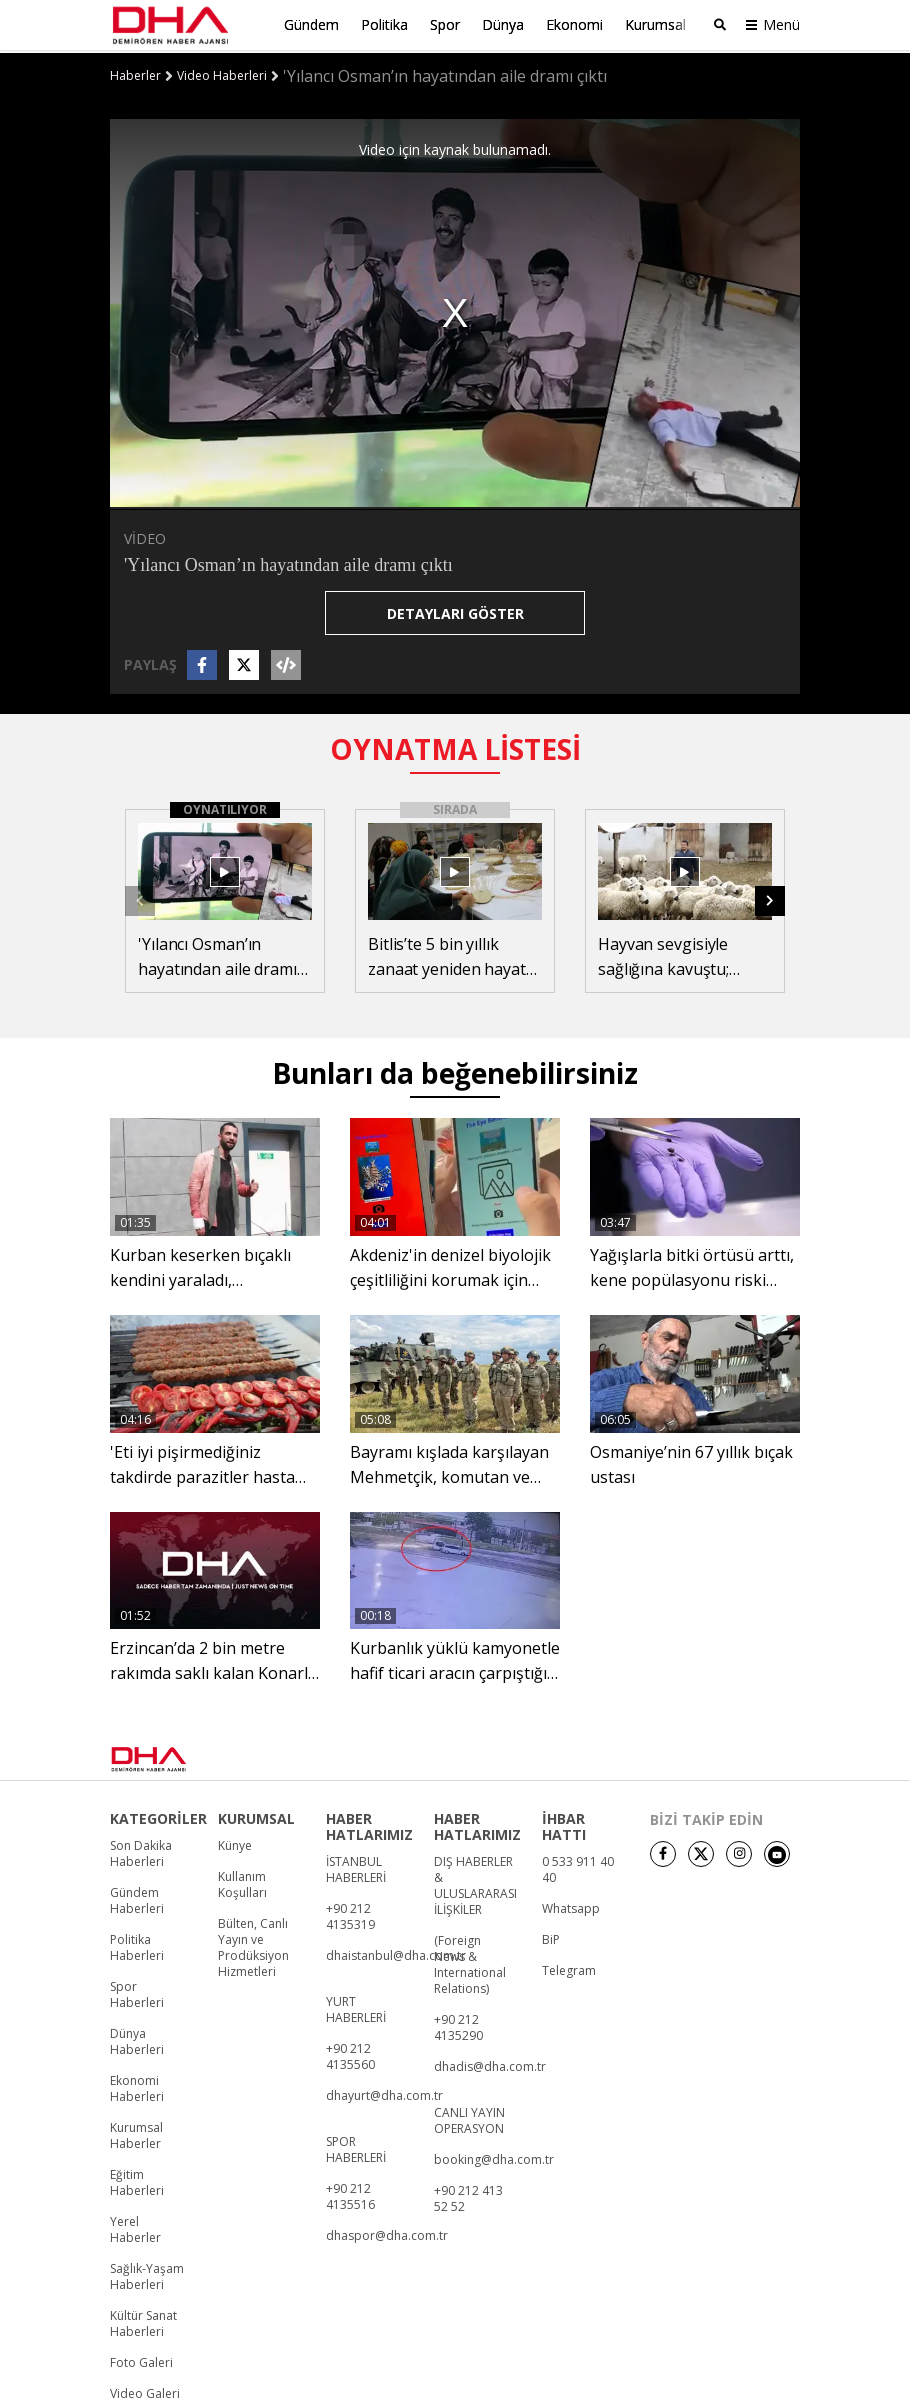  Describe the element at coordinates (136, 2134) in the screenshot. I see `Kurumsal Haberler` at that location.